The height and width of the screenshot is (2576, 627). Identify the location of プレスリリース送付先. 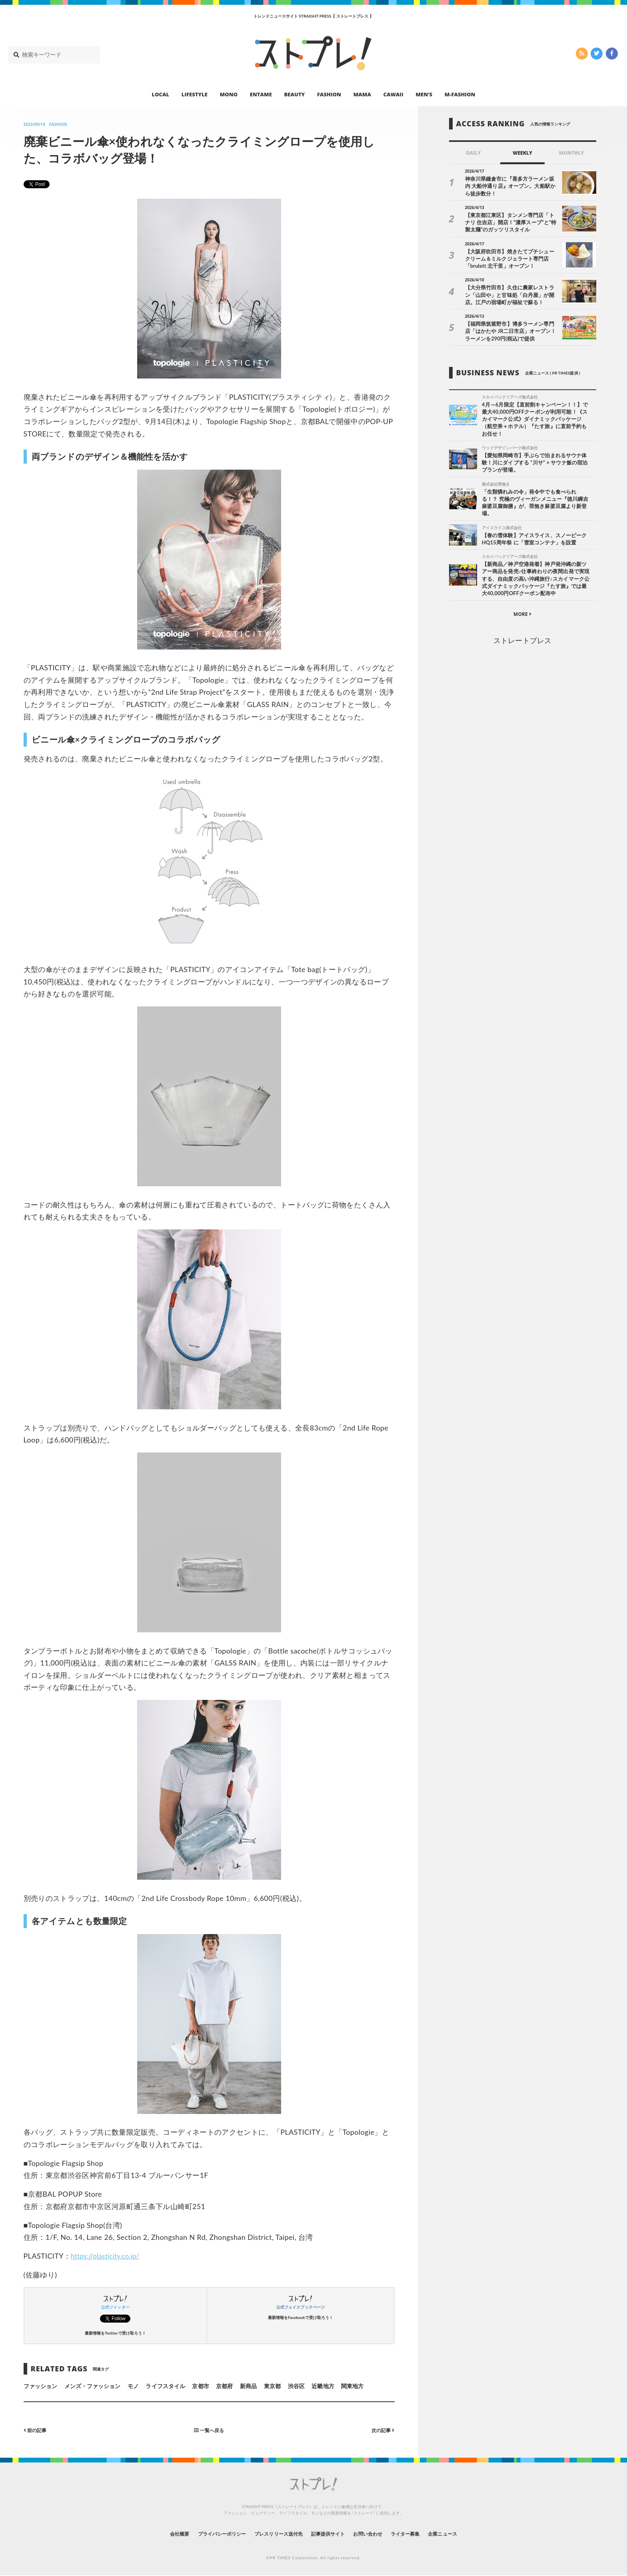
(273, 2533).